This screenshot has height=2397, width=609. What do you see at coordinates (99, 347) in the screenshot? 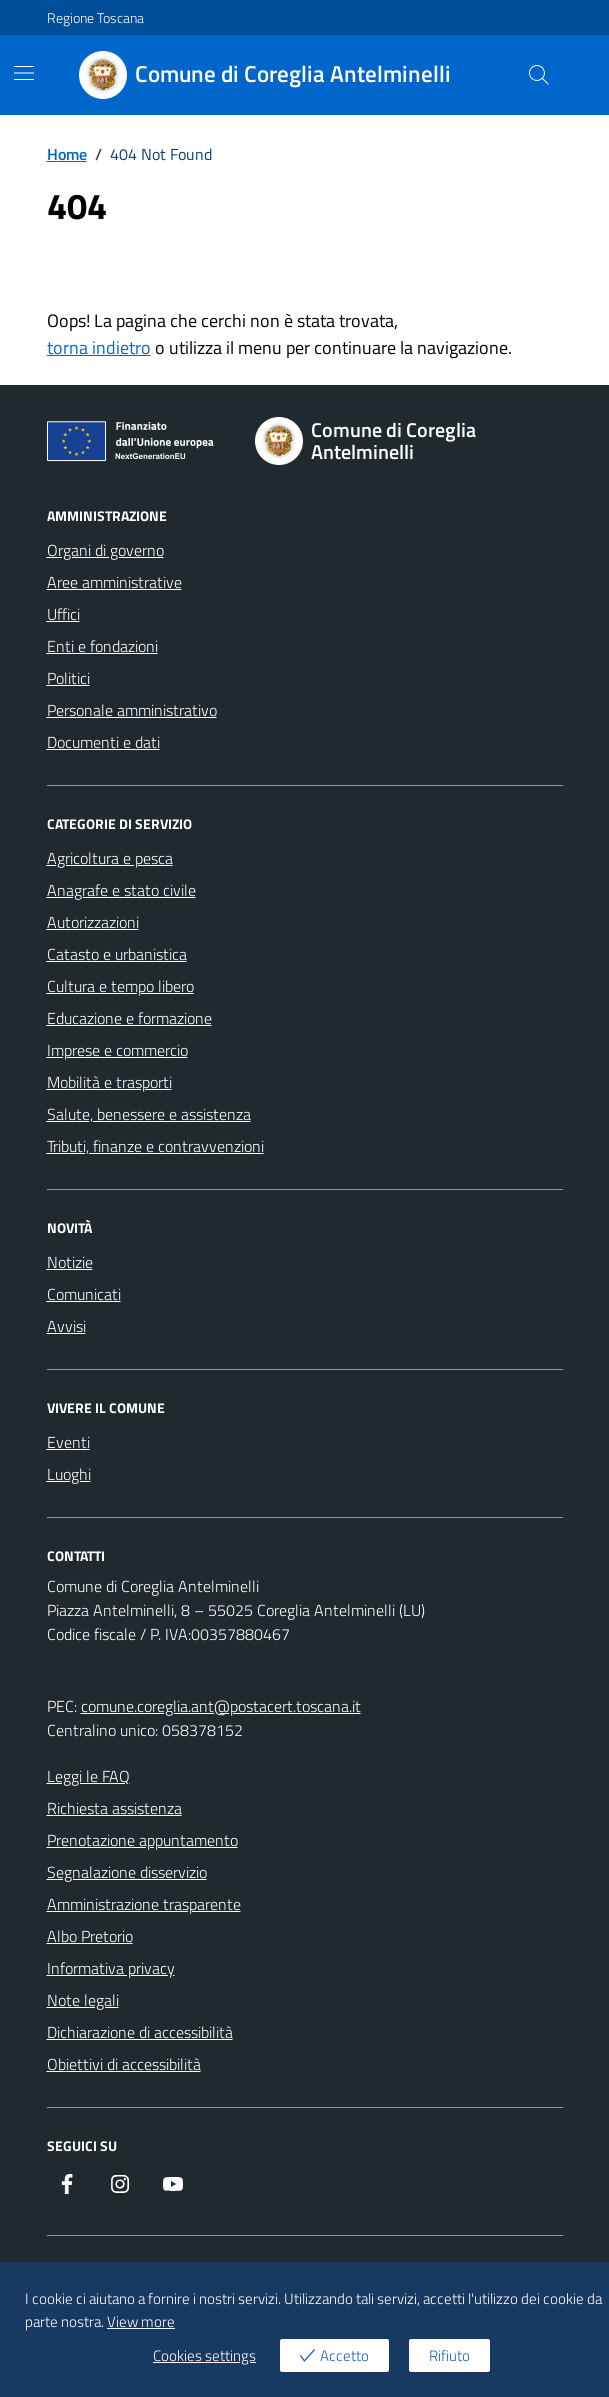
I see `torna indietro` at bounding box center [99, 347].